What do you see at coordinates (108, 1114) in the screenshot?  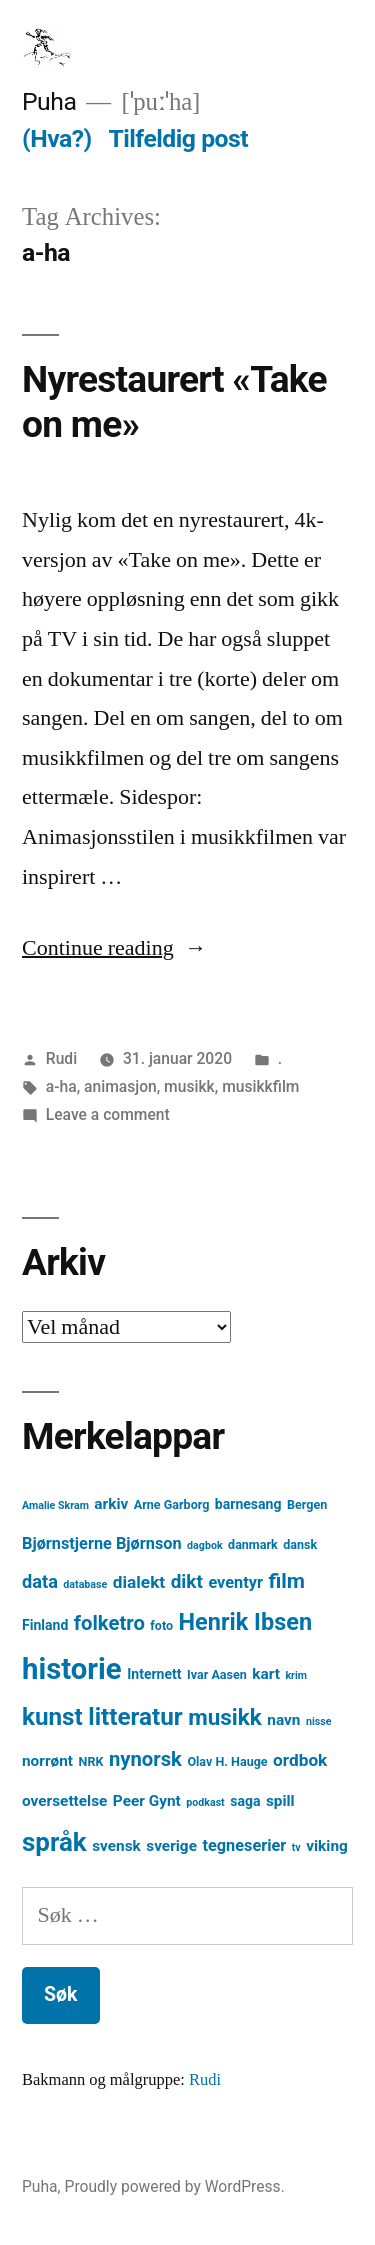 I see `Leave a comment` at bounding box center [108, 1114].